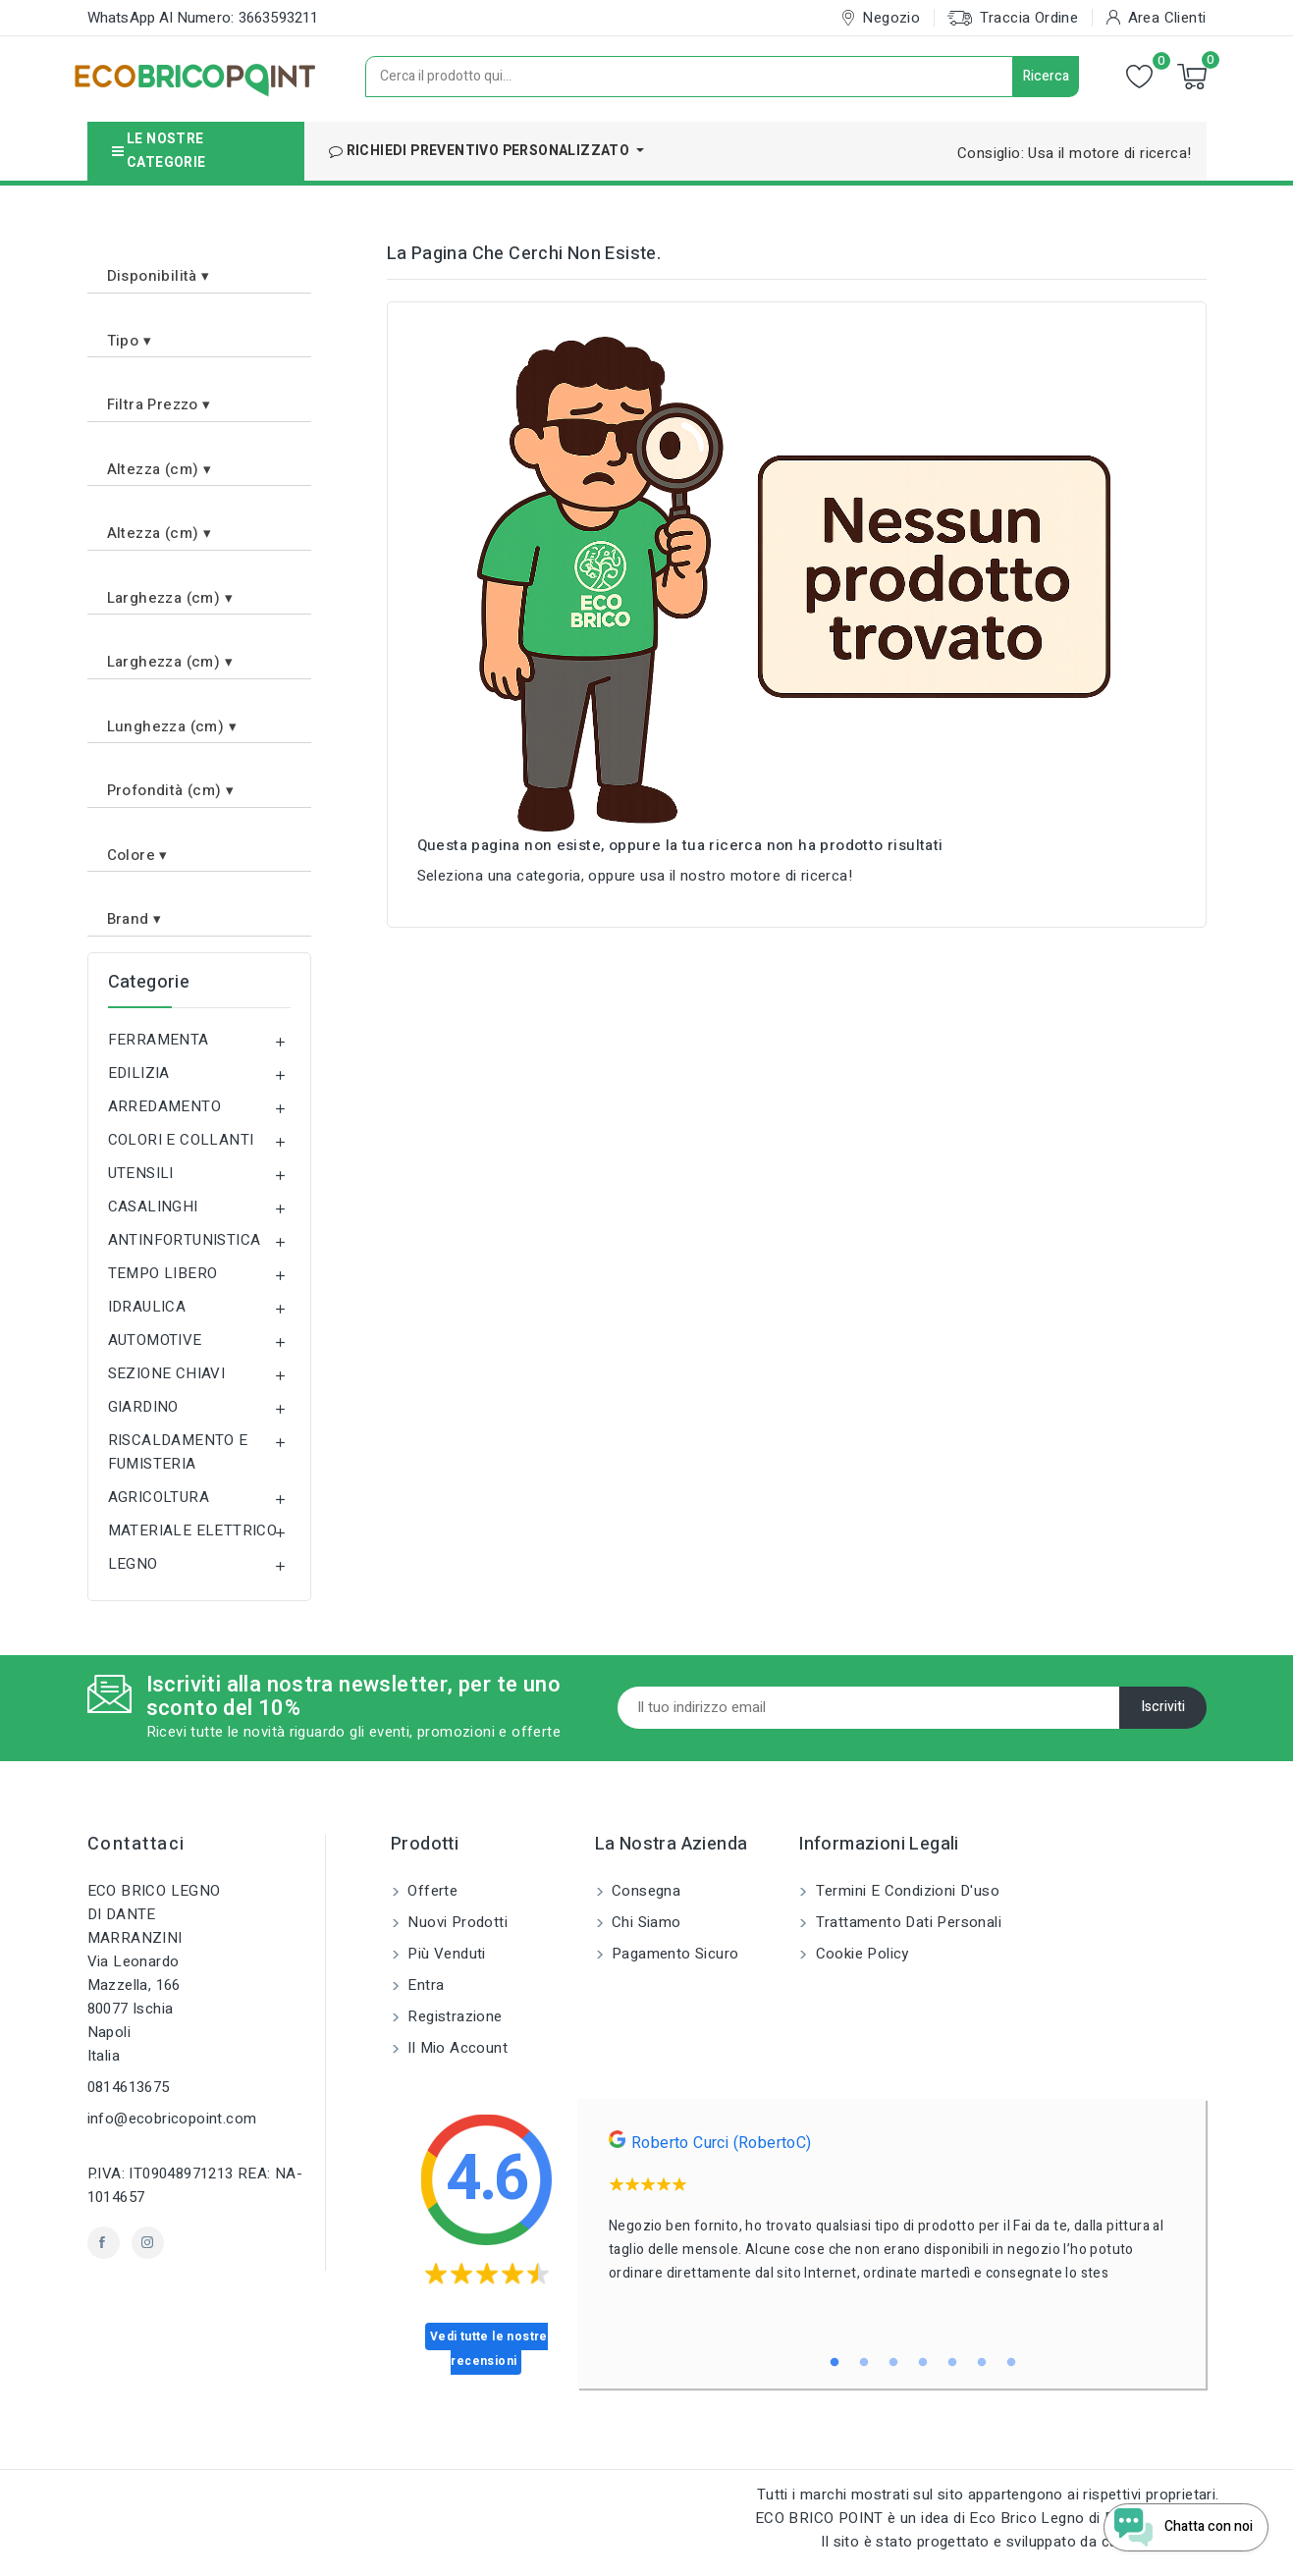  Describe the element at coordinates (279, 17) in the screenshot. I see `3663593211` at that location.